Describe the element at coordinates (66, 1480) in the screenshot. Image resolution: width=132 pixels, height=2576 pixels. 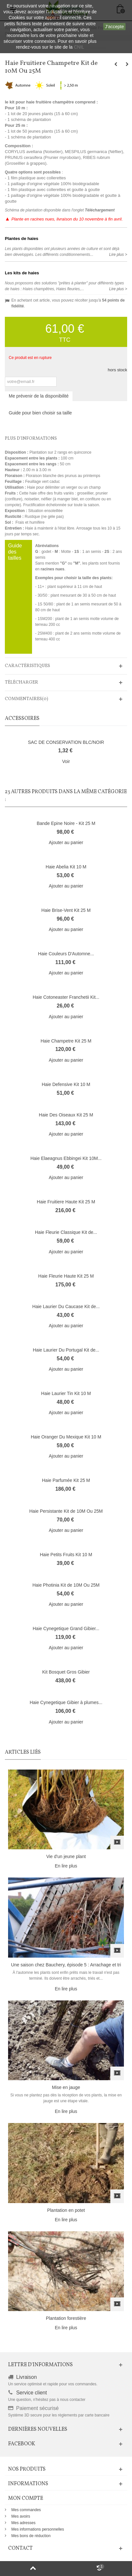
I see `Haie Parfumée Kit 25 M` at that location.